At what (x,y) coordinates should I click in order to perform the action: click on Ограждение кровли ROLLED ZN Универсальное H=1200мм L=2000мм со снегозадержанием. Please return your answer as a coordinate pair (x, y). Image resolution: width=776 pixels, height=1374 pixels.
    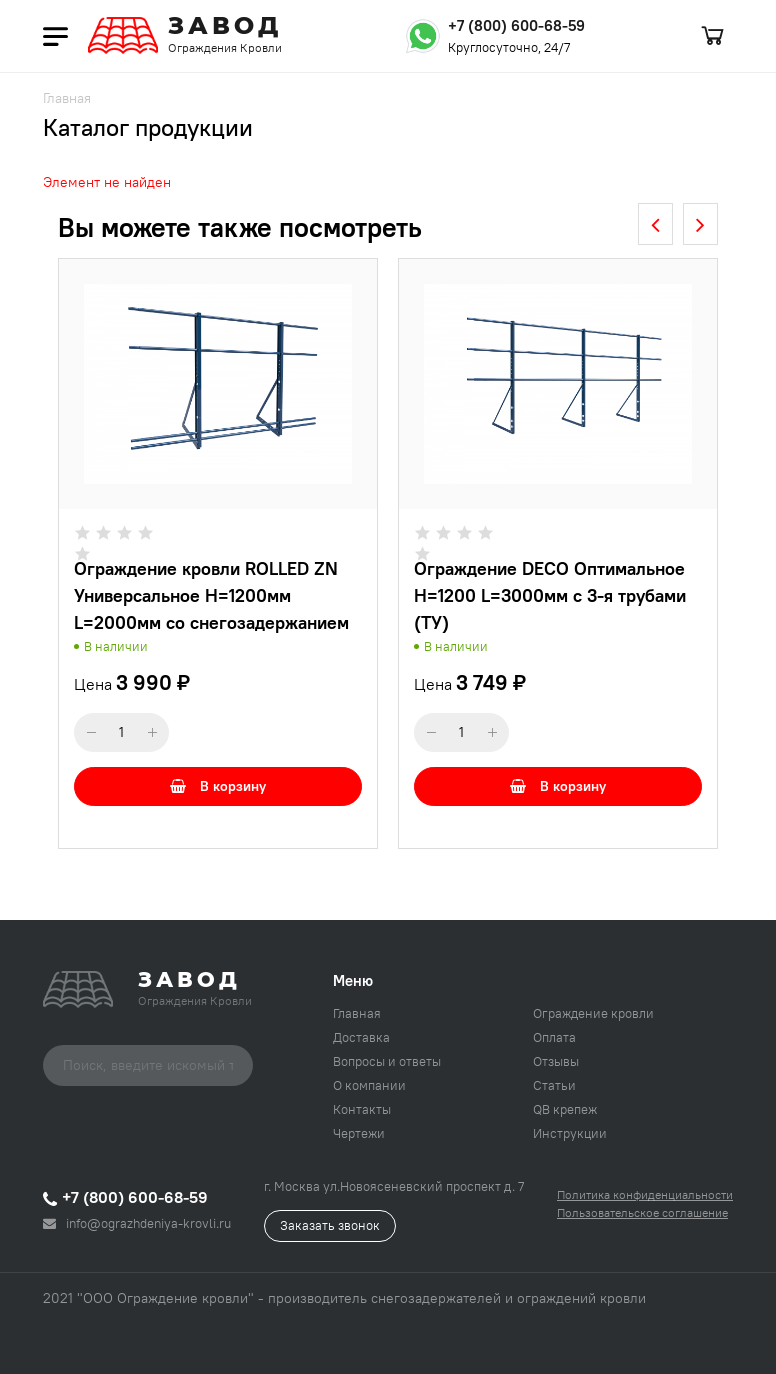
    Looking at the image, I should click on (211, 595).